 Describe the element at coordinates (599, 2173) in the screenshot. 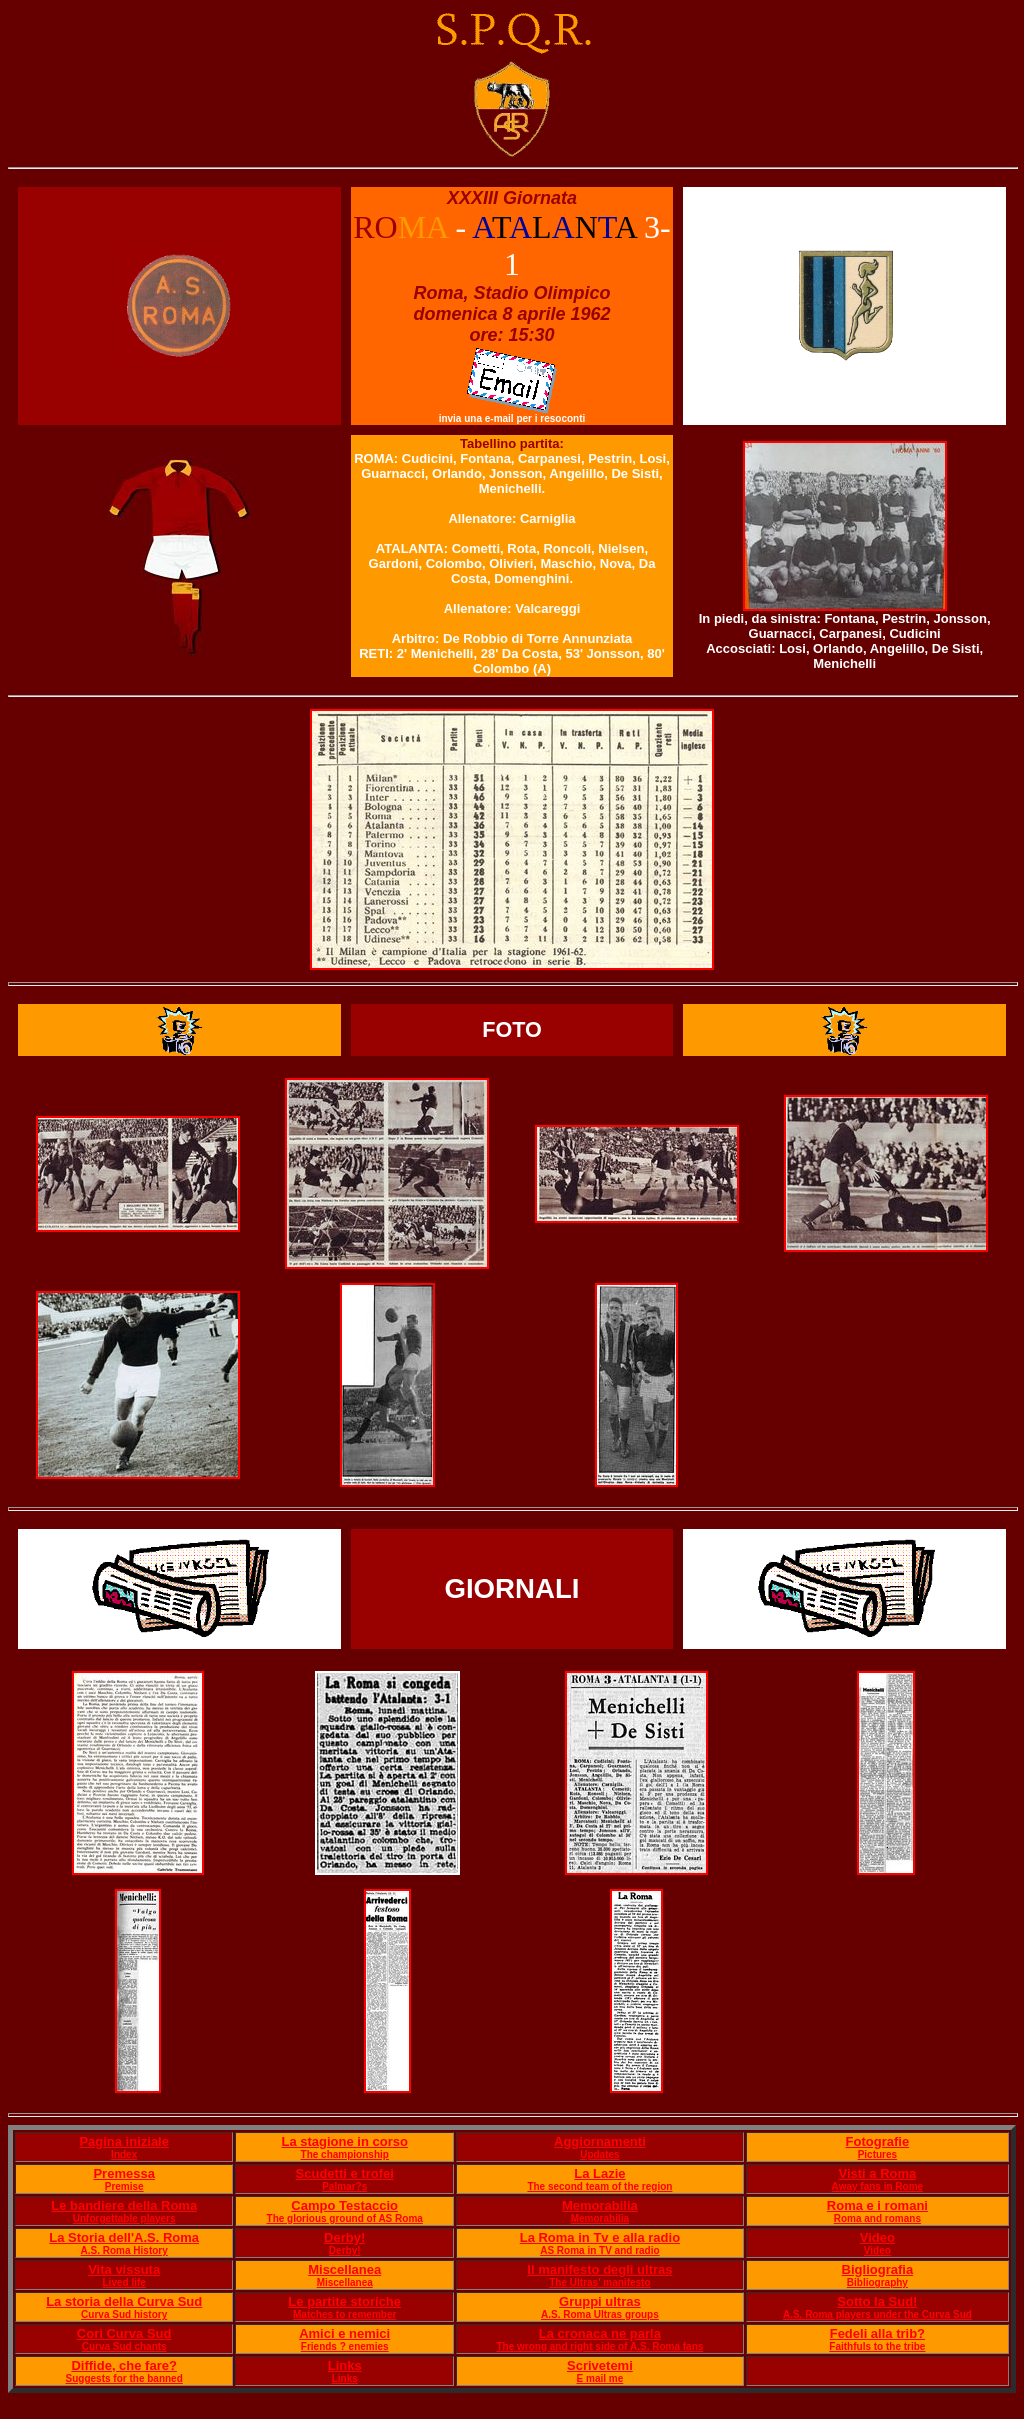

I see `La Lazie` at that location.